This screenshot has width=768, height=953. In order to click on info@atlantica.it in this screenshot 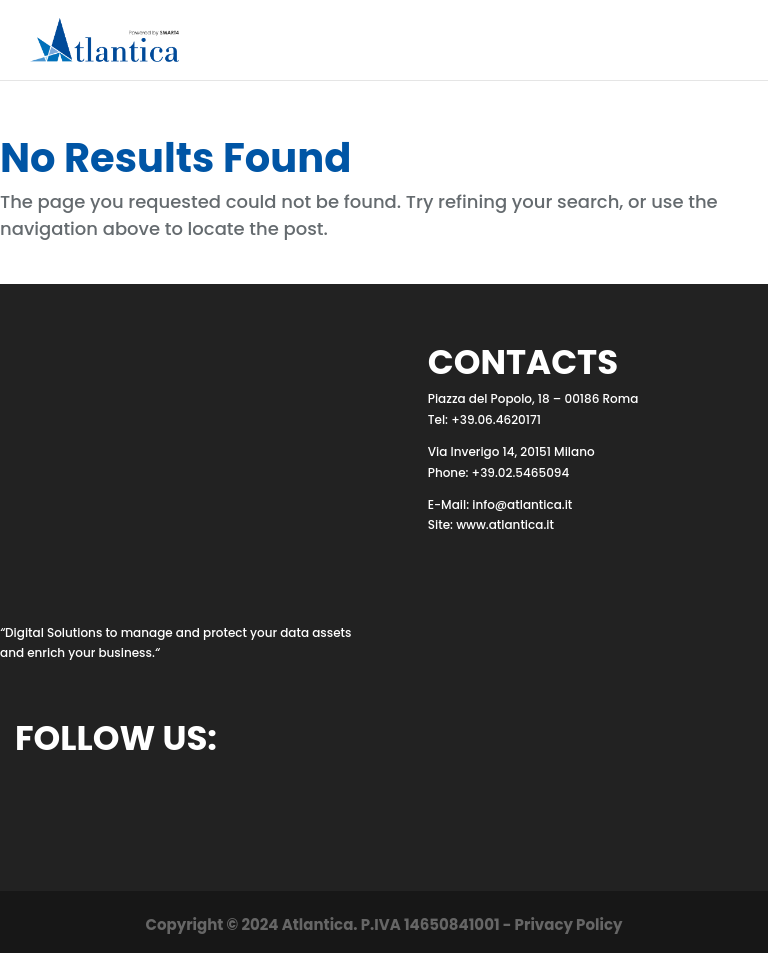, I will do `click(522, 504)`.